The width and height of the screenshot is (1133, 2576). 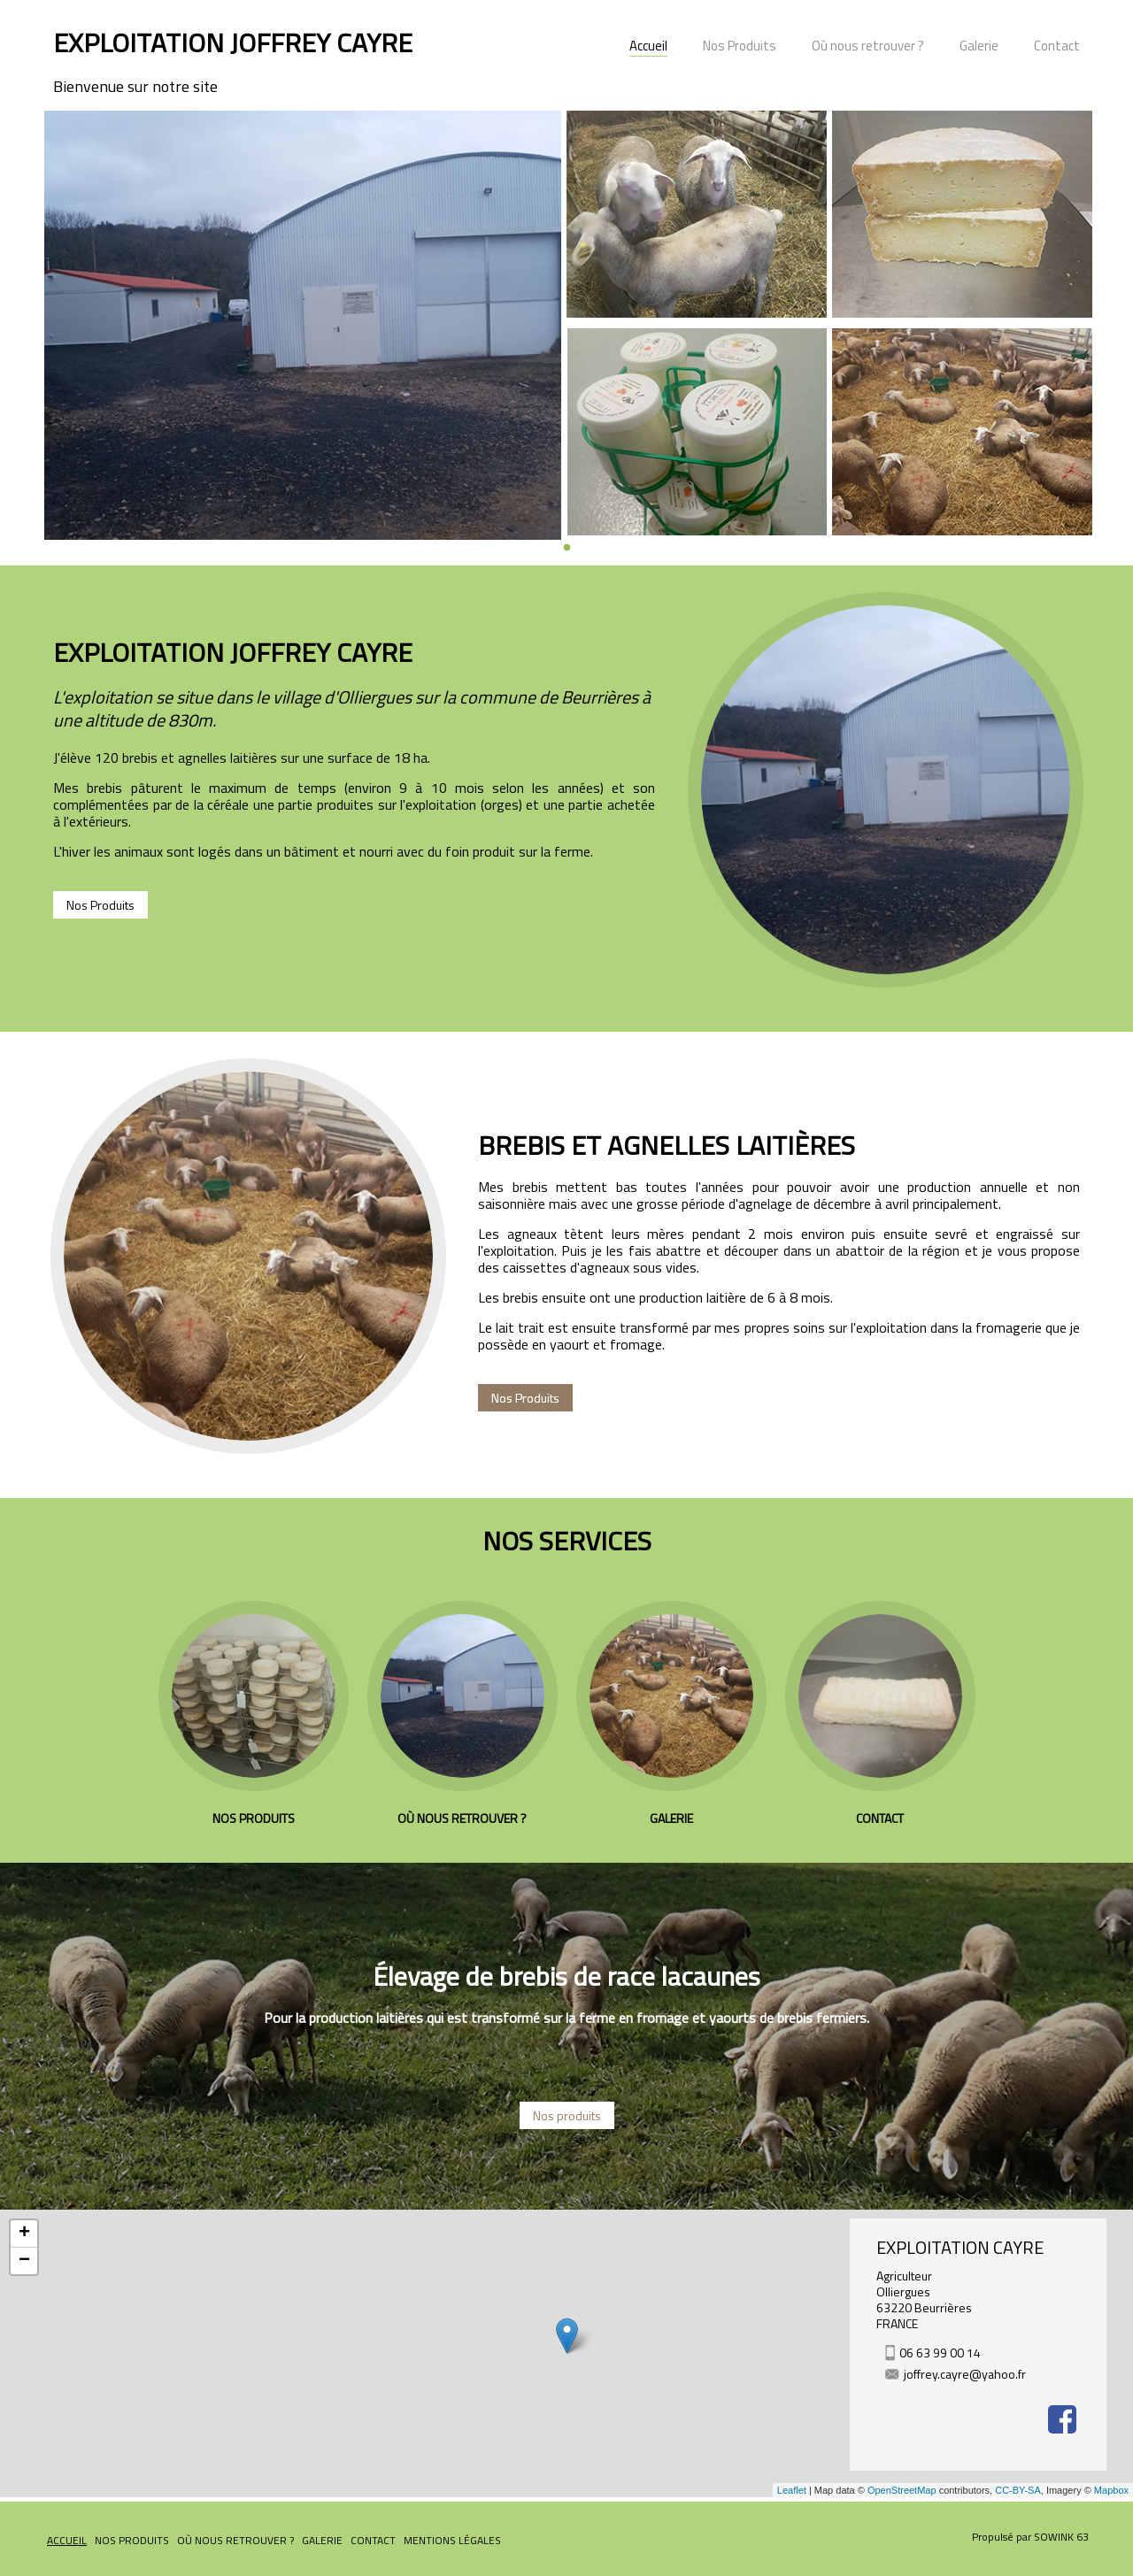 What do you see at coordinates (24, 2233) in the screenshot?
I see `+ [button]` at bounding box center [24, 2233].